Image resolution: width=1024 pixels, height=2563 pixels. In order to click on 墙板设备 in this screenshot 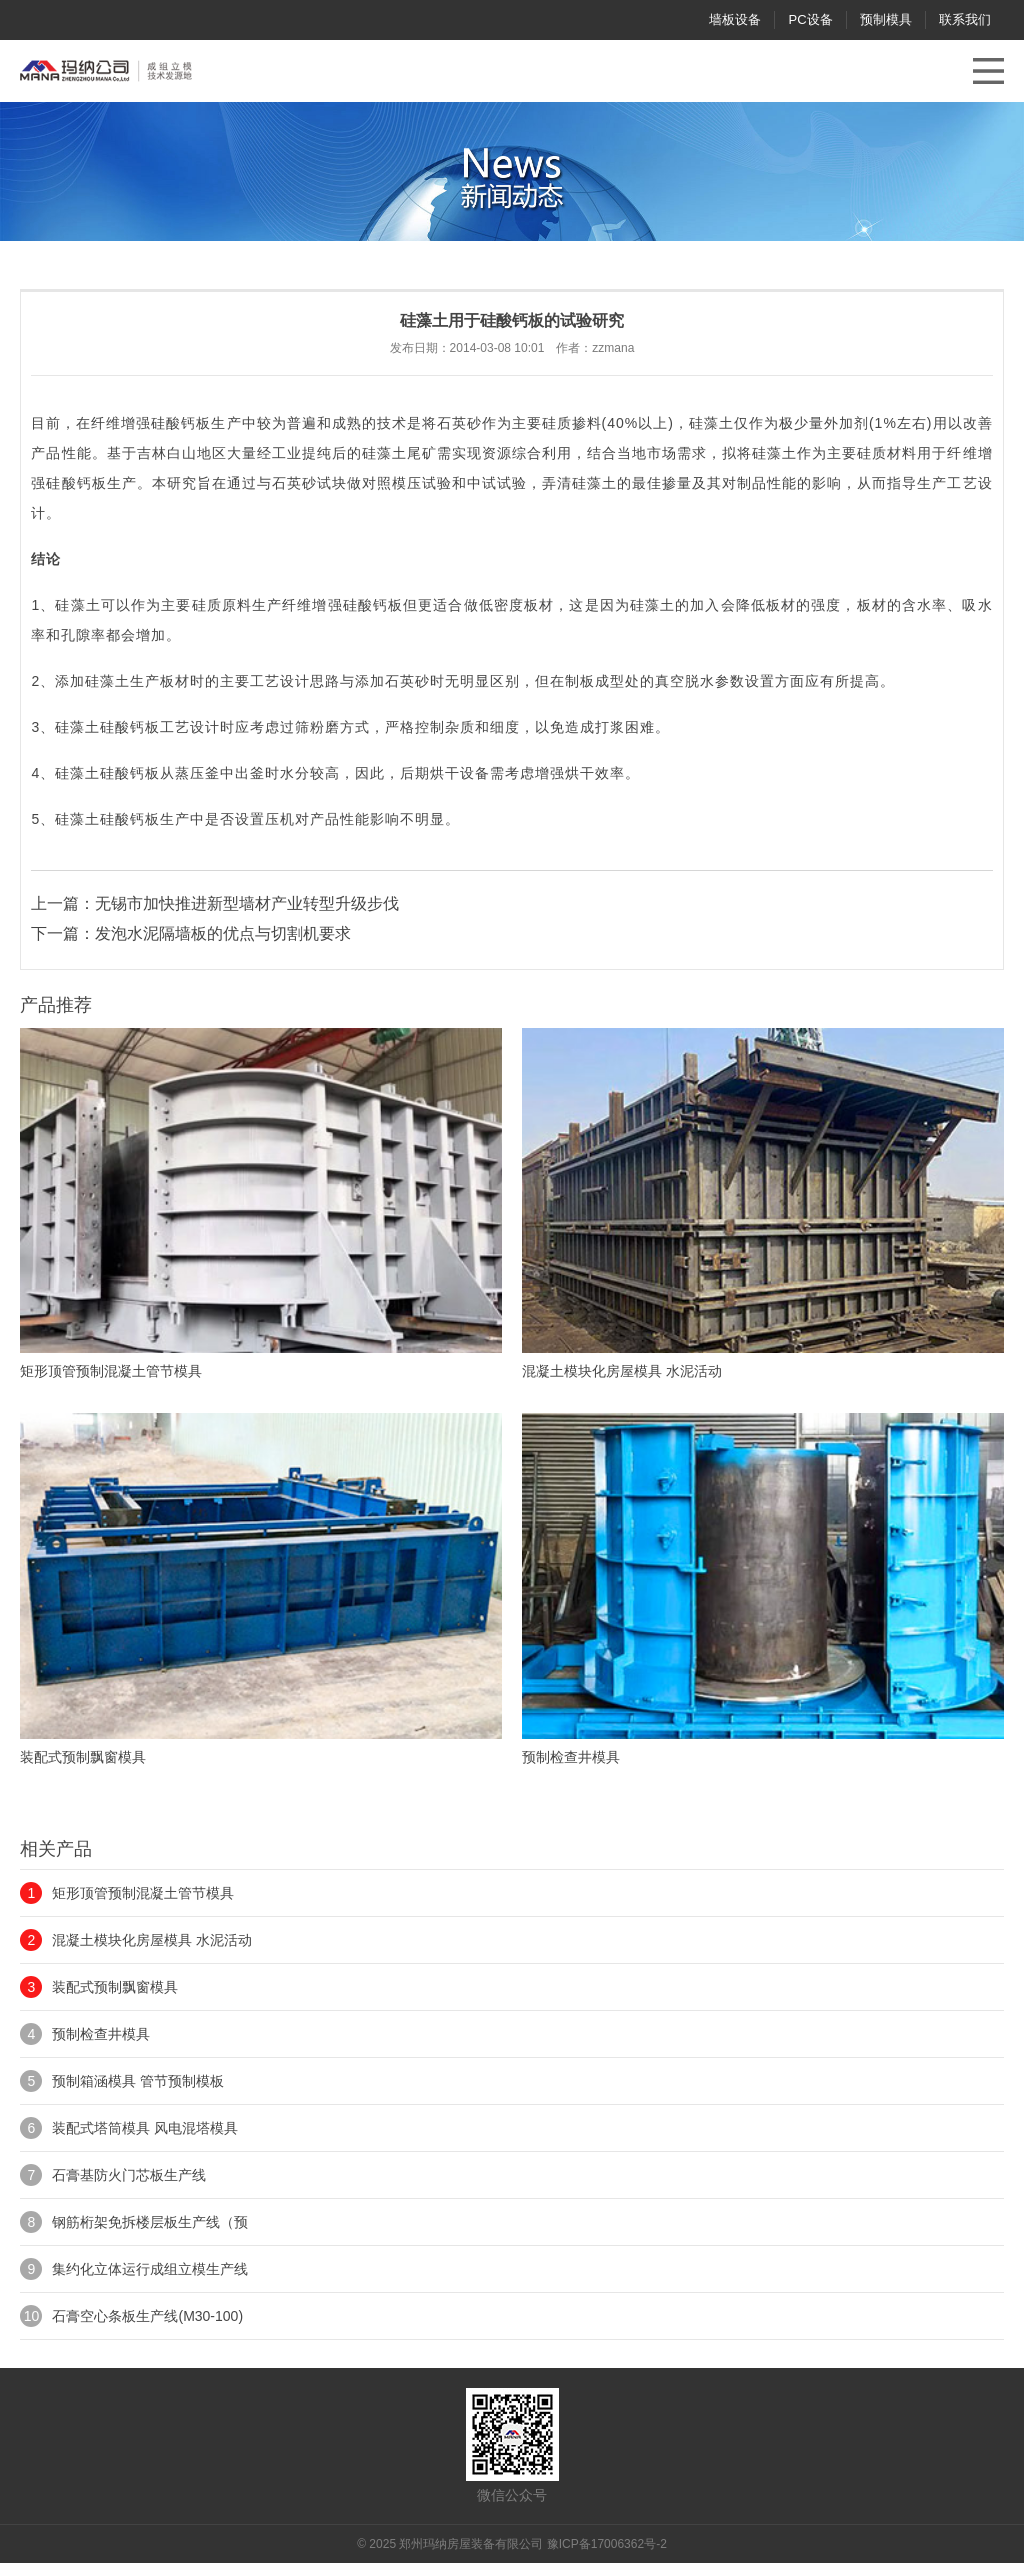, I will do `click(735, 19)`.